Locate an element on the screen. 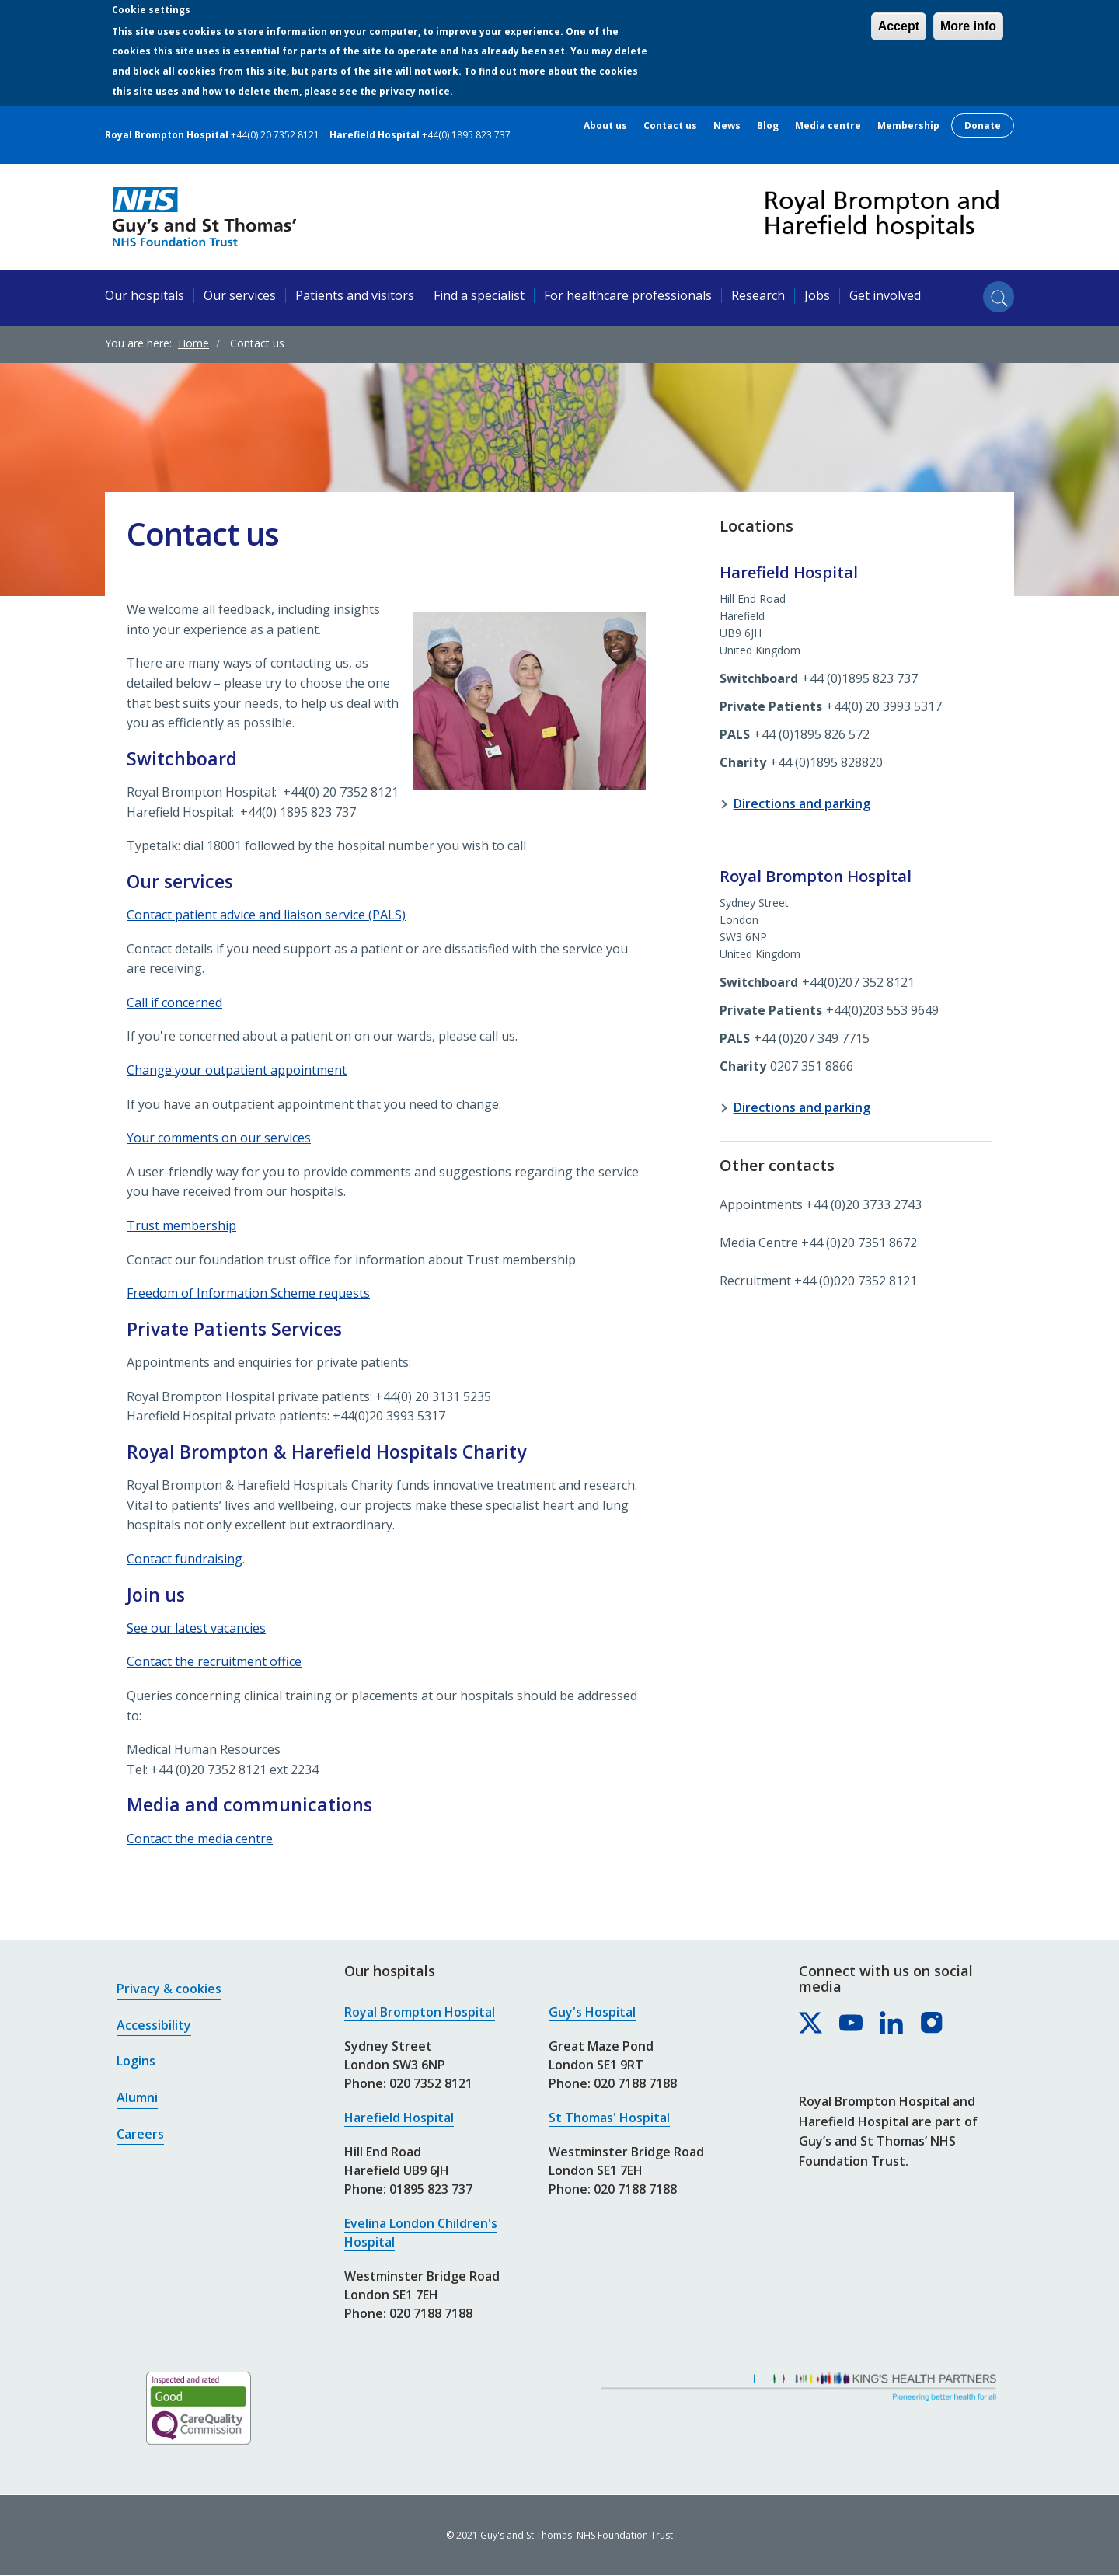  Appointments +44 (0)20 3733 2743 is located at coordinates (821, 1204).